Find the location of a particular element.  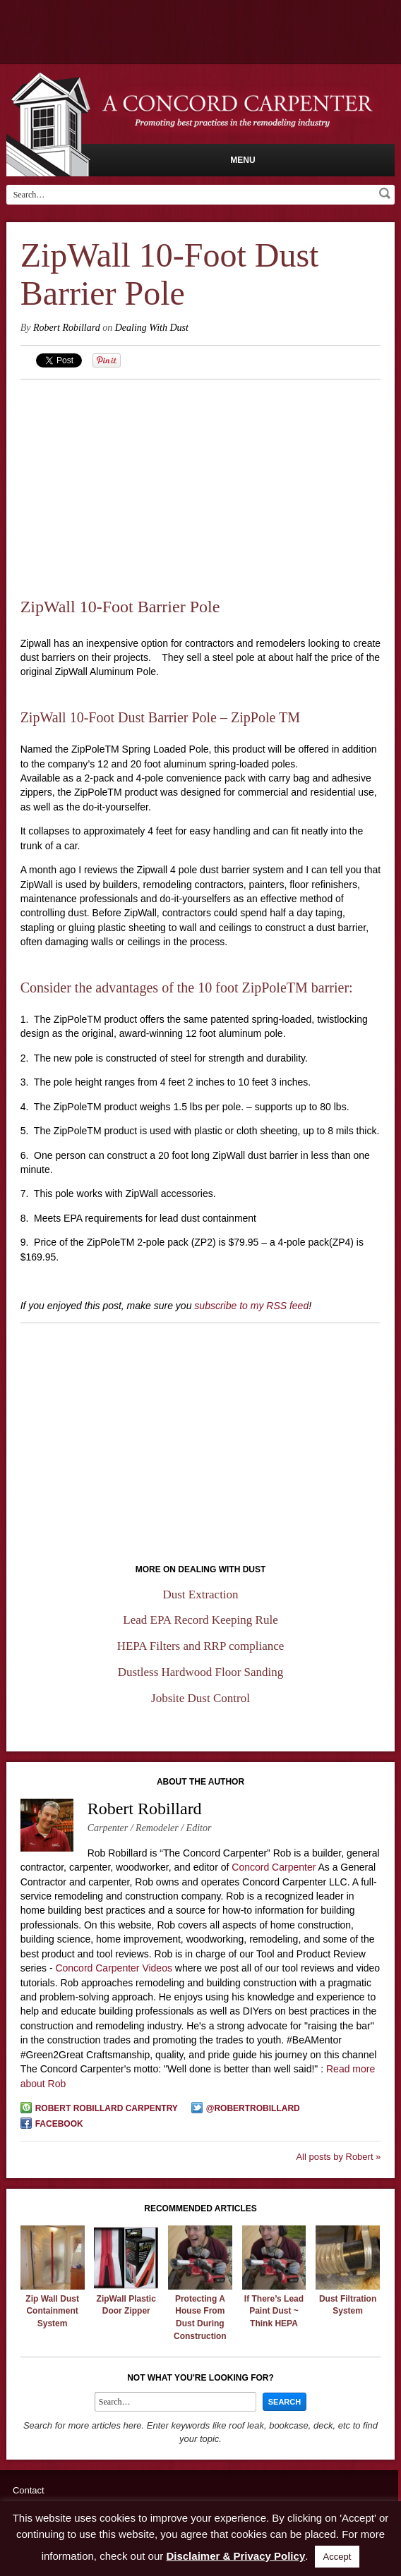

All posts by Robert » is located at coordinates (338, 2156).